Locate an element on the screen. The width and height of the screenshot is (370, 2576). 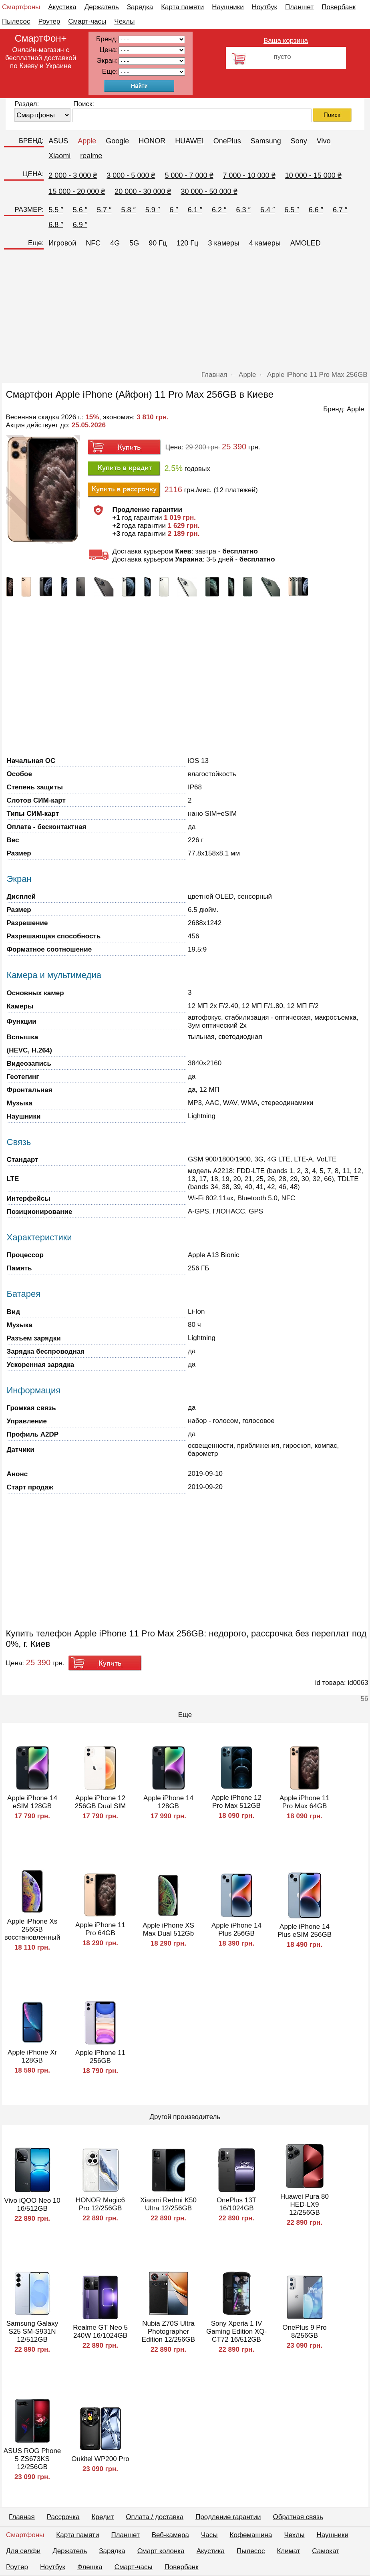
OnePlus 13T 16/1024GB is located at coordinates (236, 2204).